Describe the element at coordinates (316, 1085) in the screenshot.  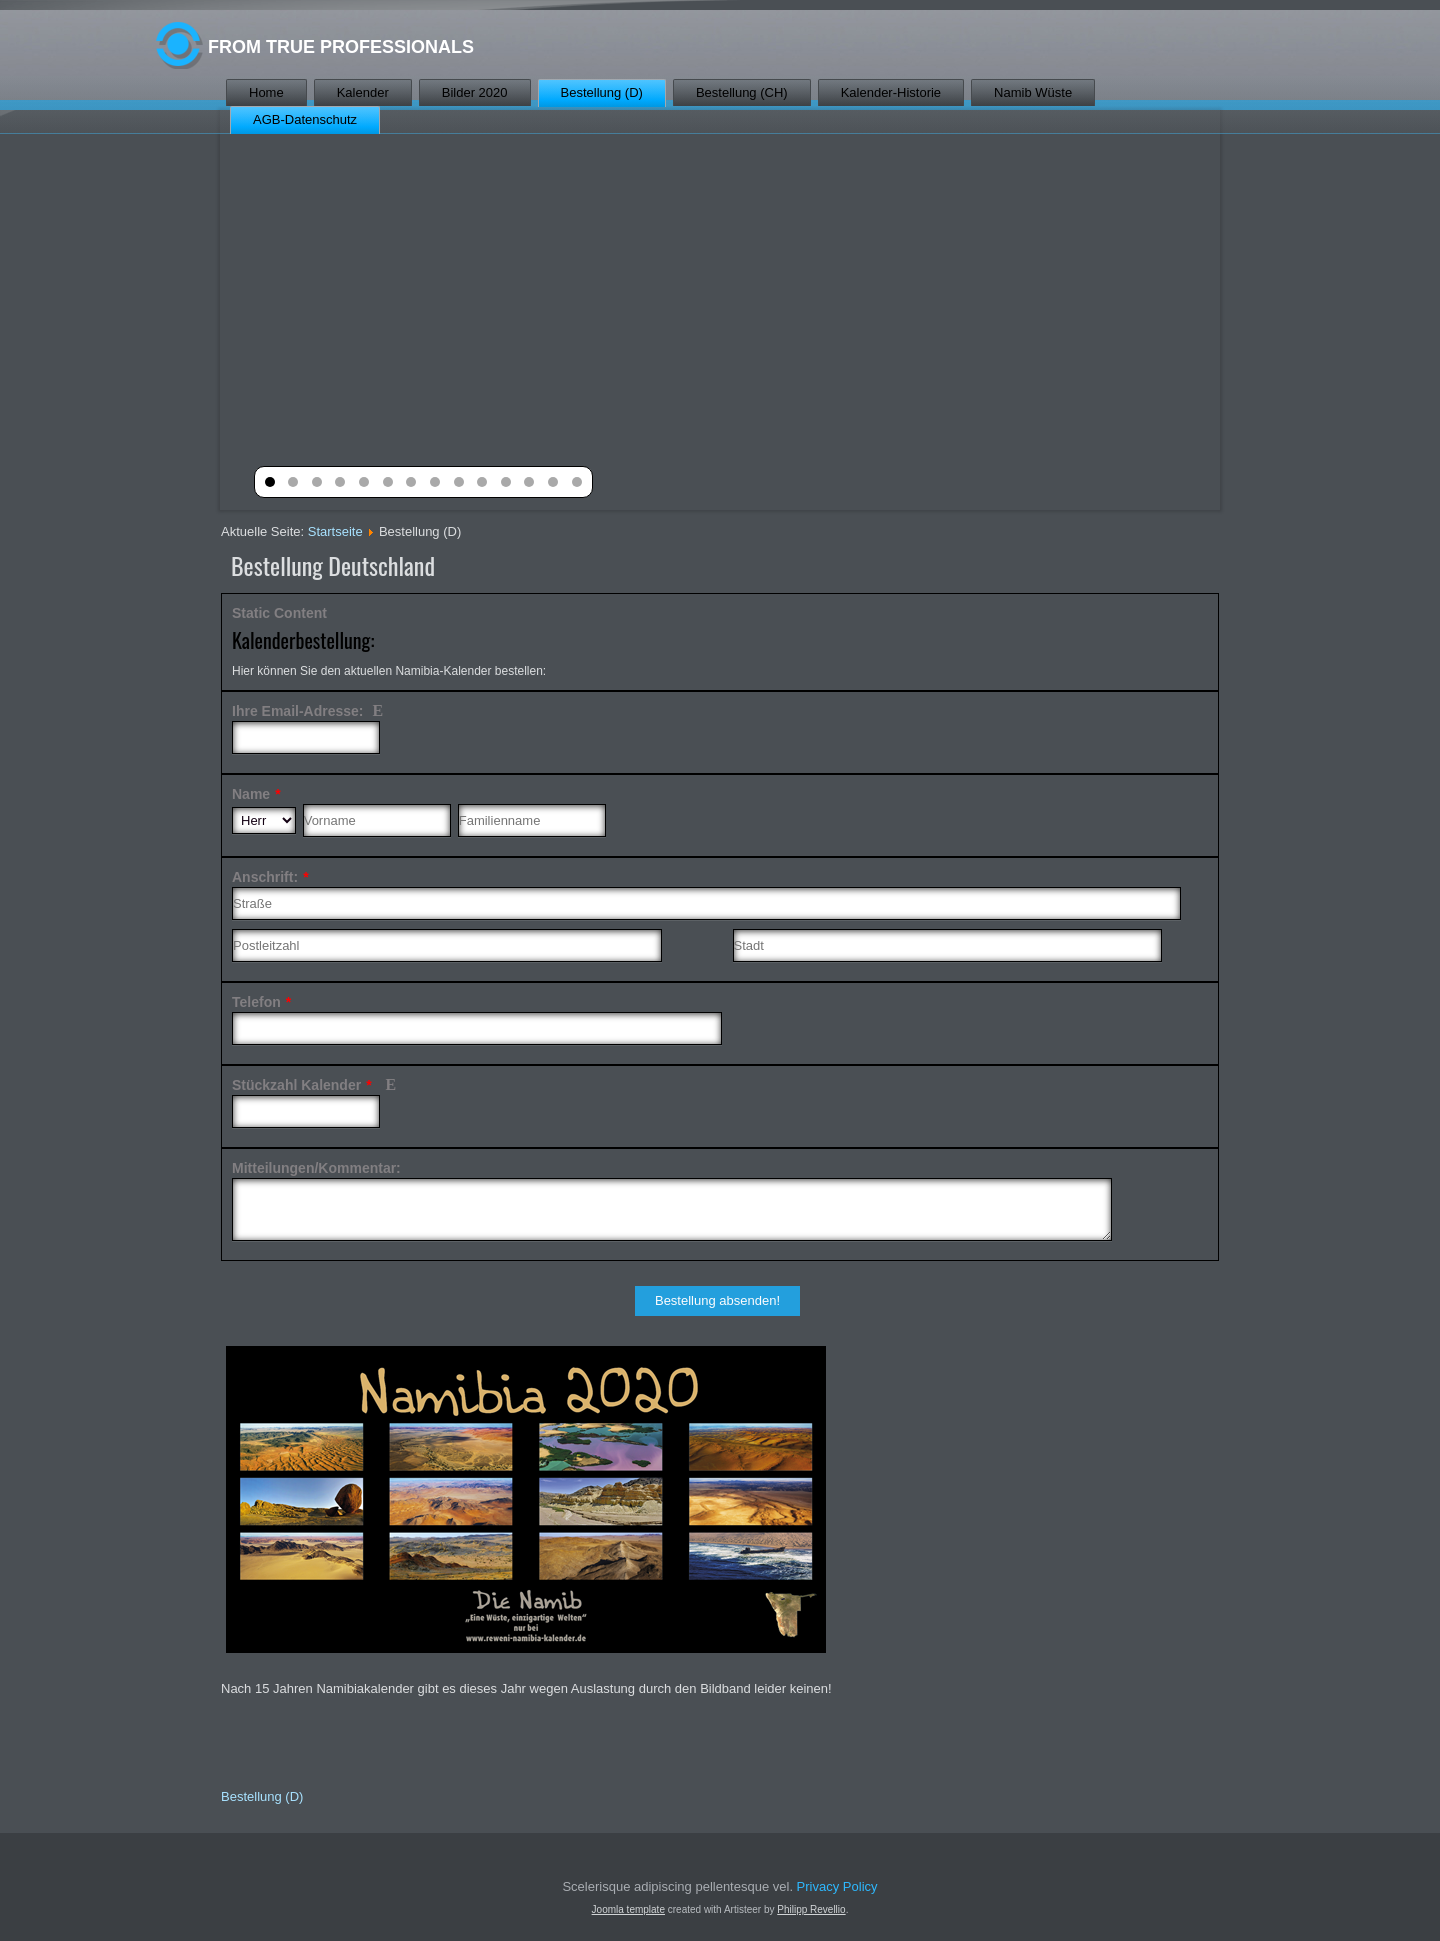
I see `Stückzahl Kalender` at that location.